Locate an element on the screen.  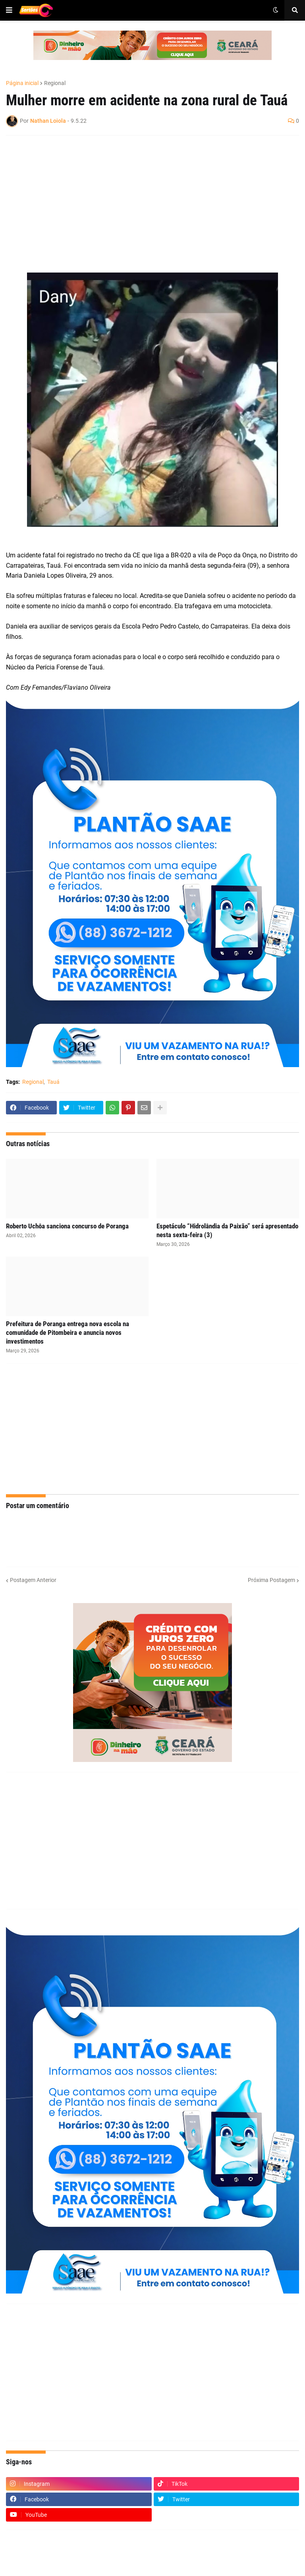
Próxima Postagem is located at coordinates (271, 1580).